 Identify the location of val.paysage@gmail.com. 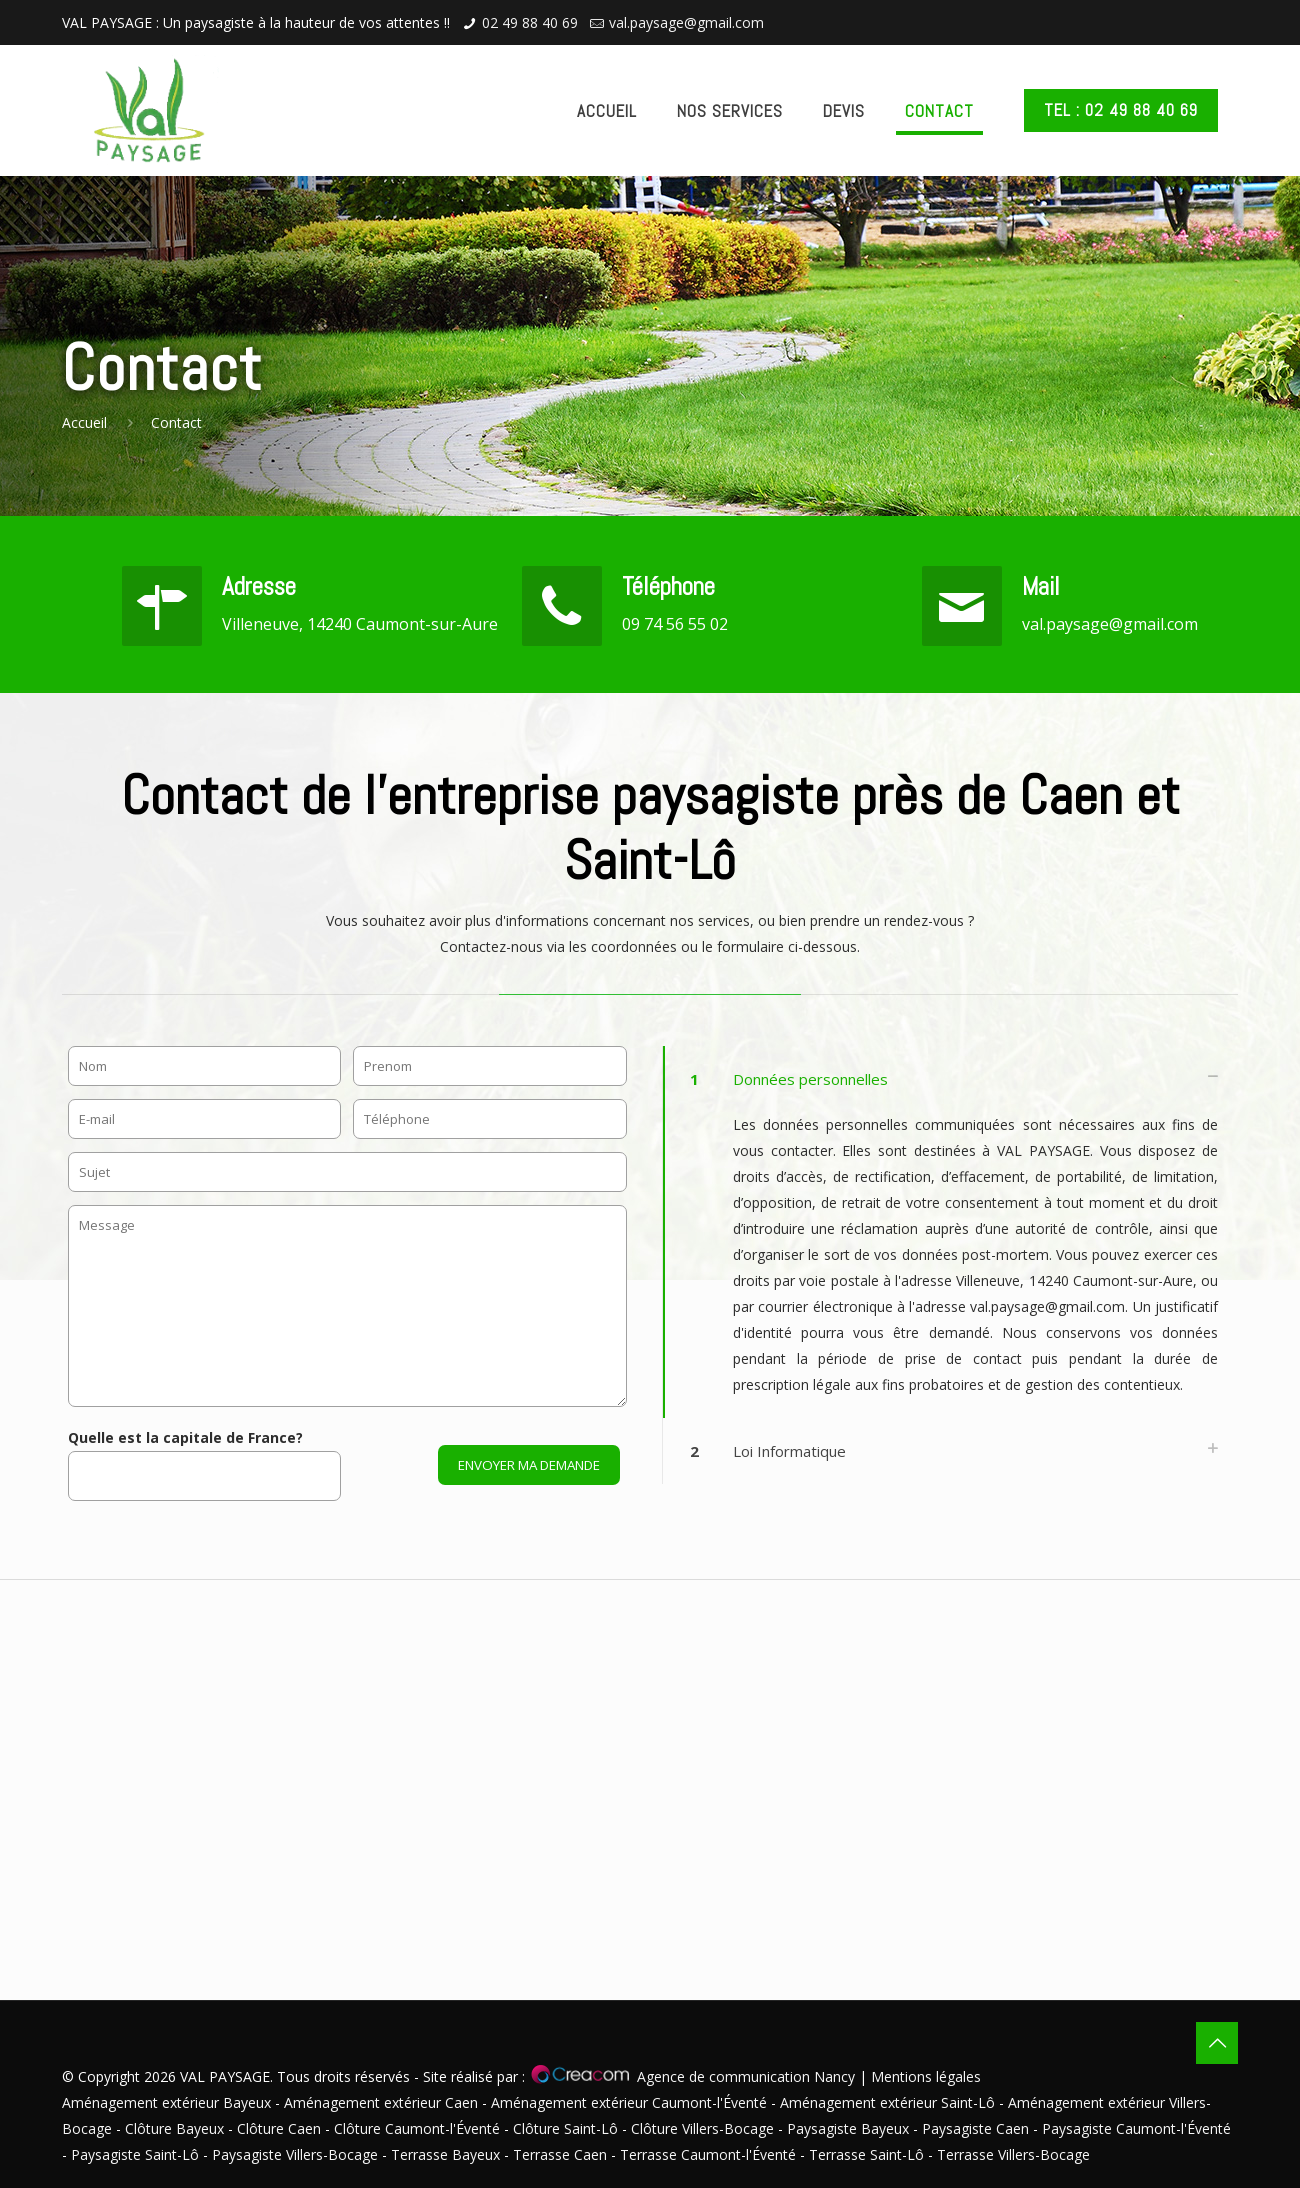
(686, 22).